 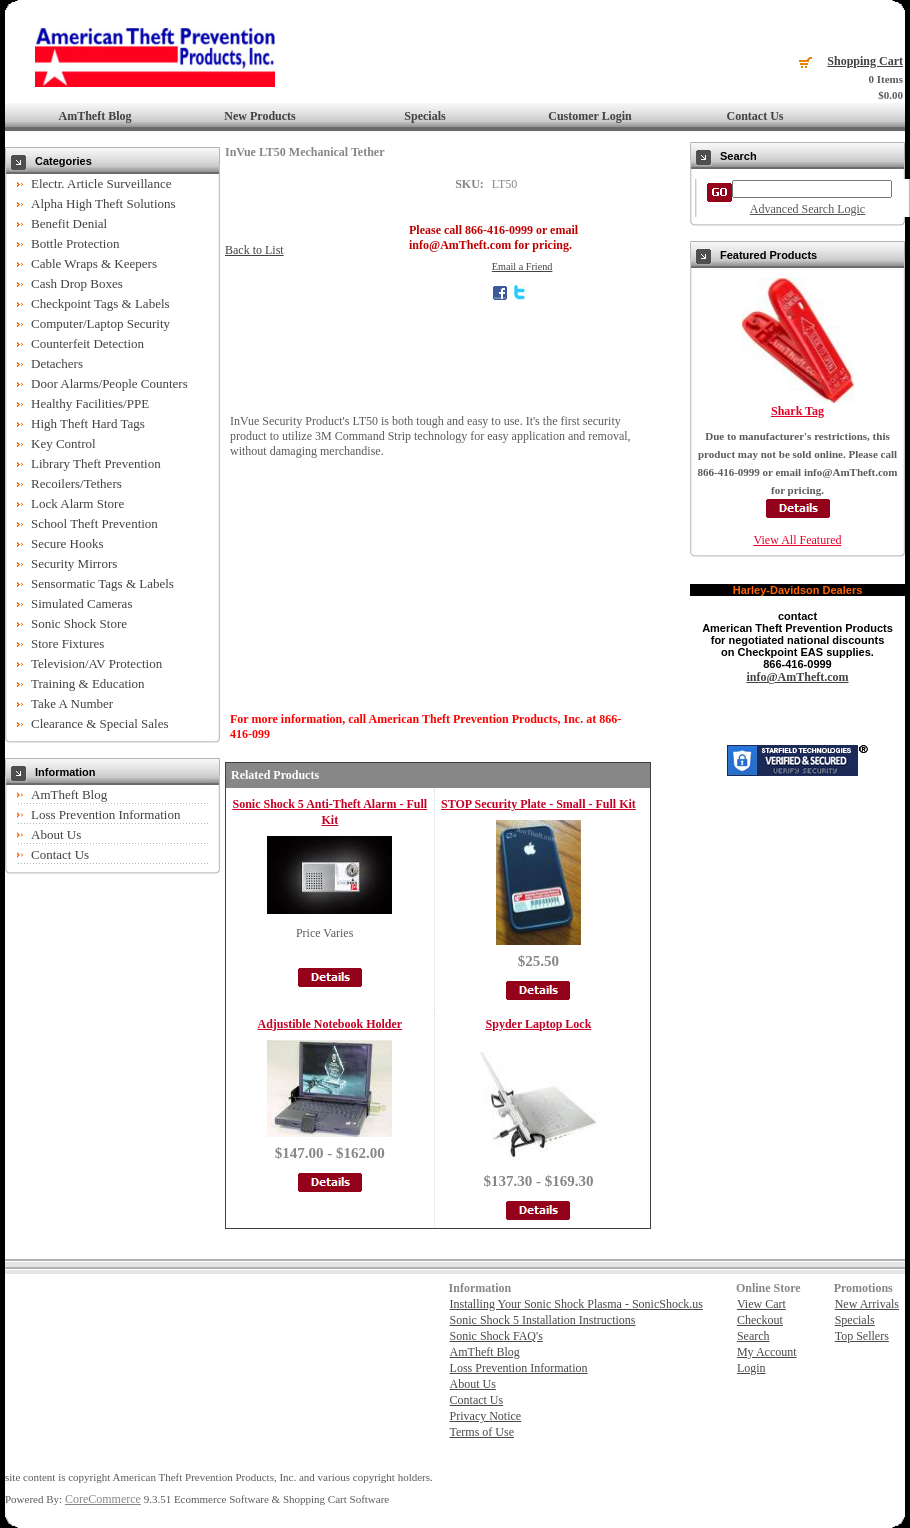 What do you see at coordinates (96, 463) in the screenshot?
I see `Library Theft Prevention` at bounding box center [96, 463].